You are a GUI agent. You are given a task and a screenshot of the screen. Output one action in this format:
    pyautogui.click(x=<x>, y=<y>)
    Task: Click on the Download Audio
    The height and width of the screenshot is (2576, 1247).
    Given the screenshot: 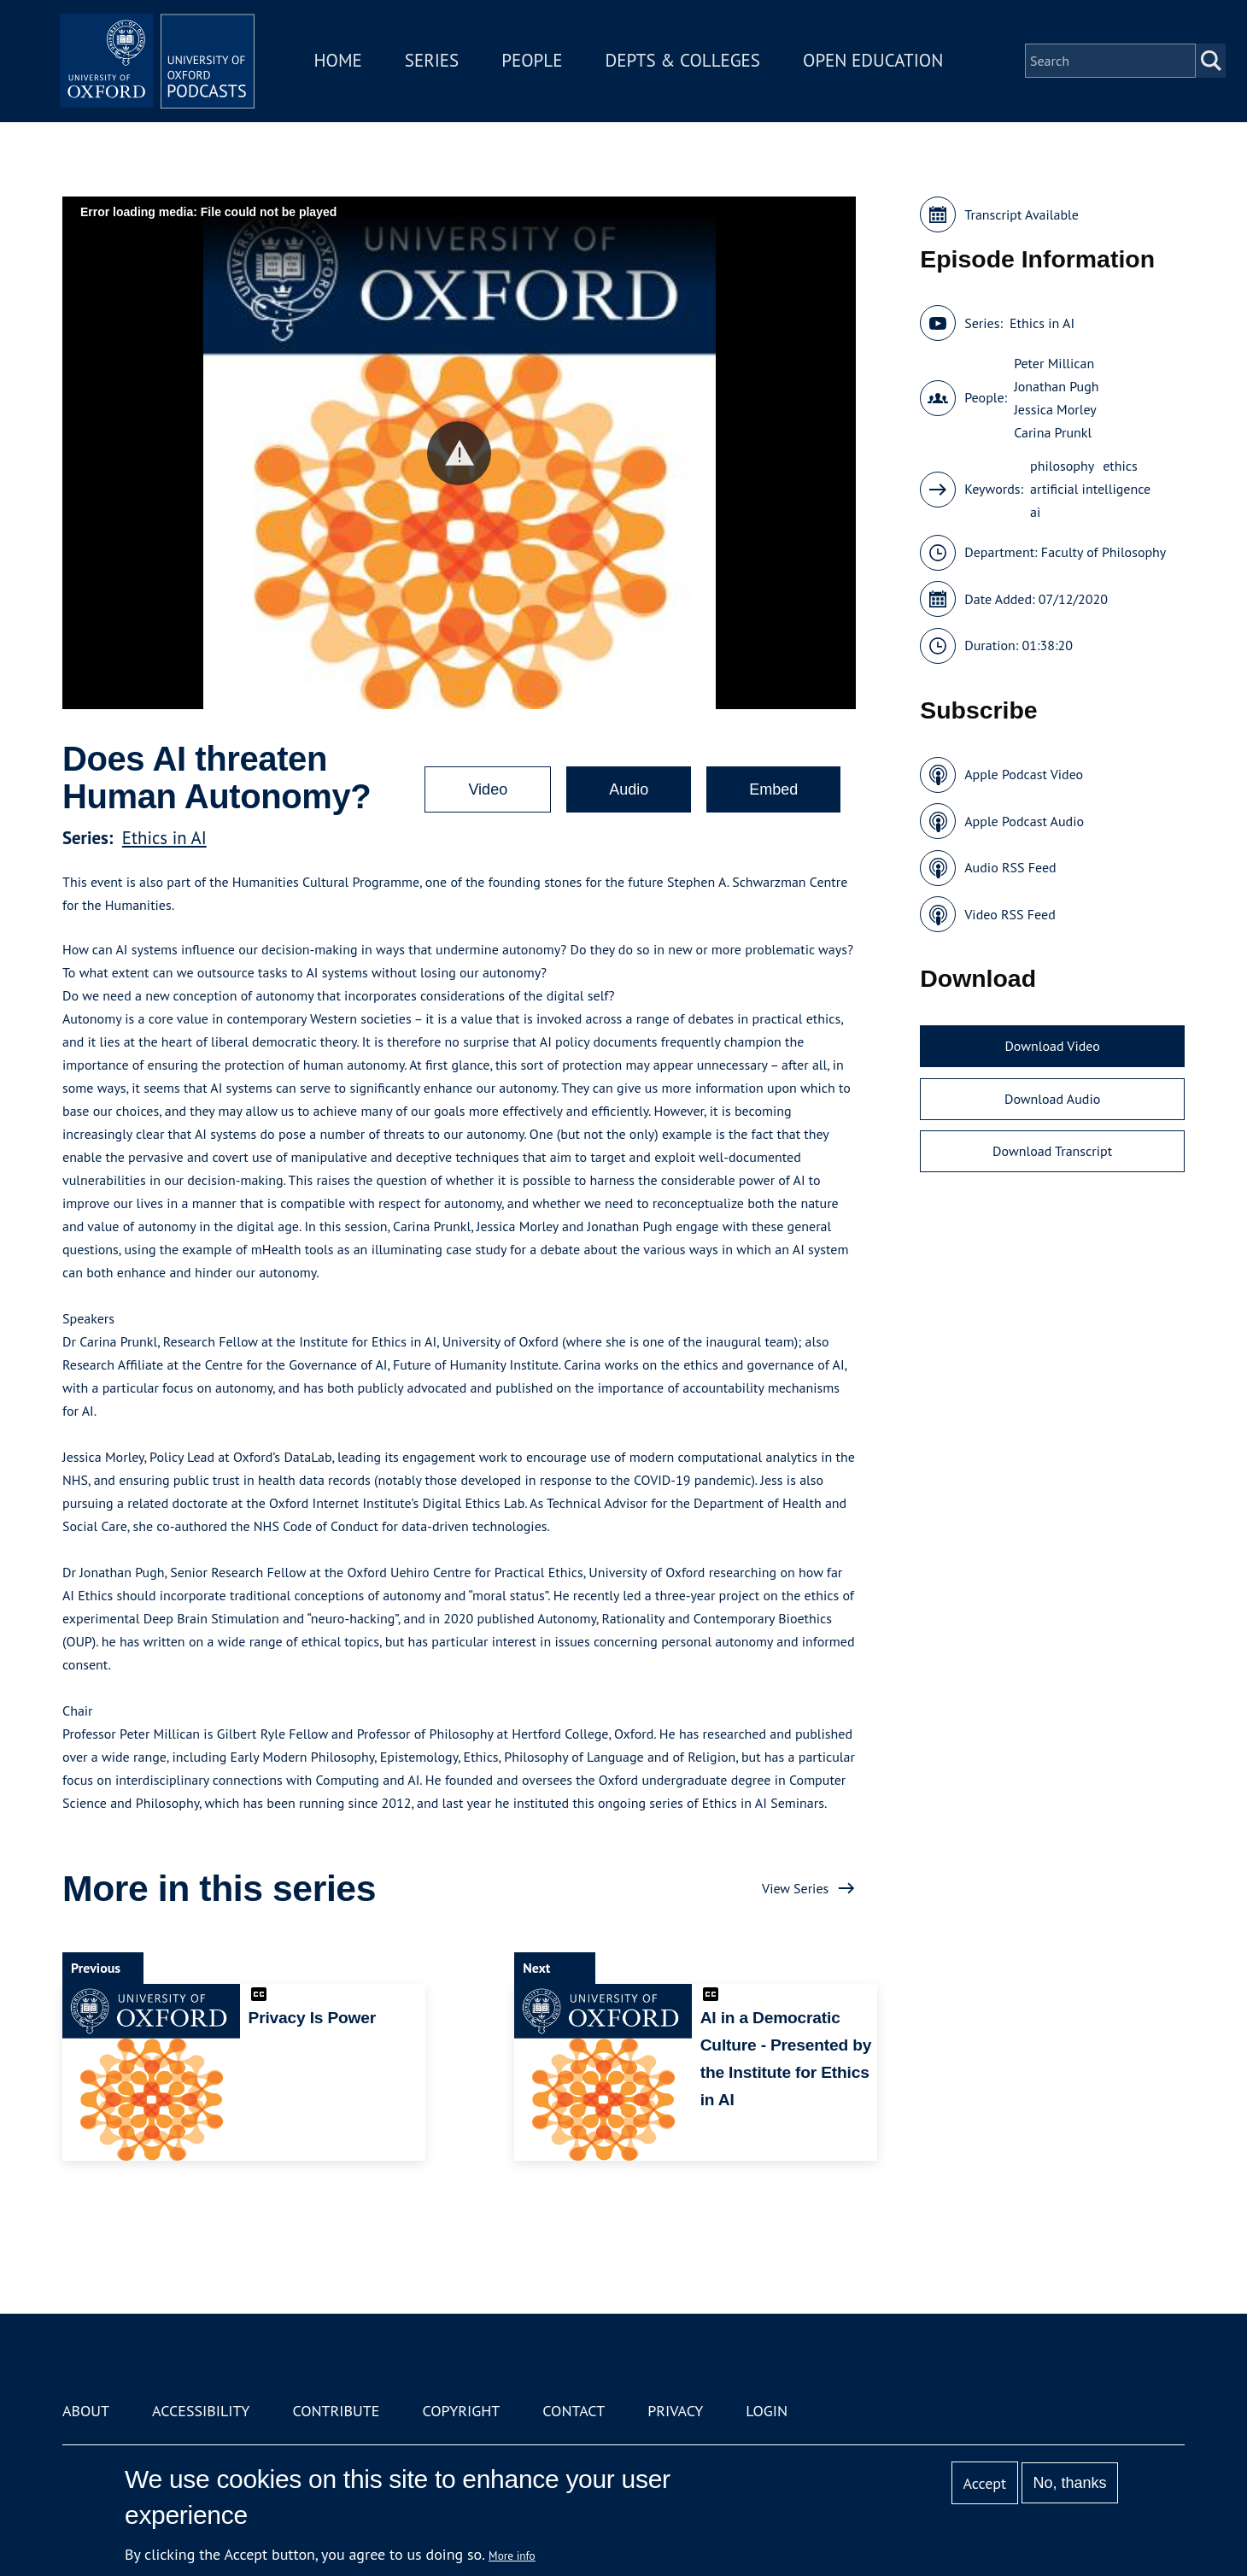 What is the action you would take?
    pyautogui.click(x=1052, y=1098)
    